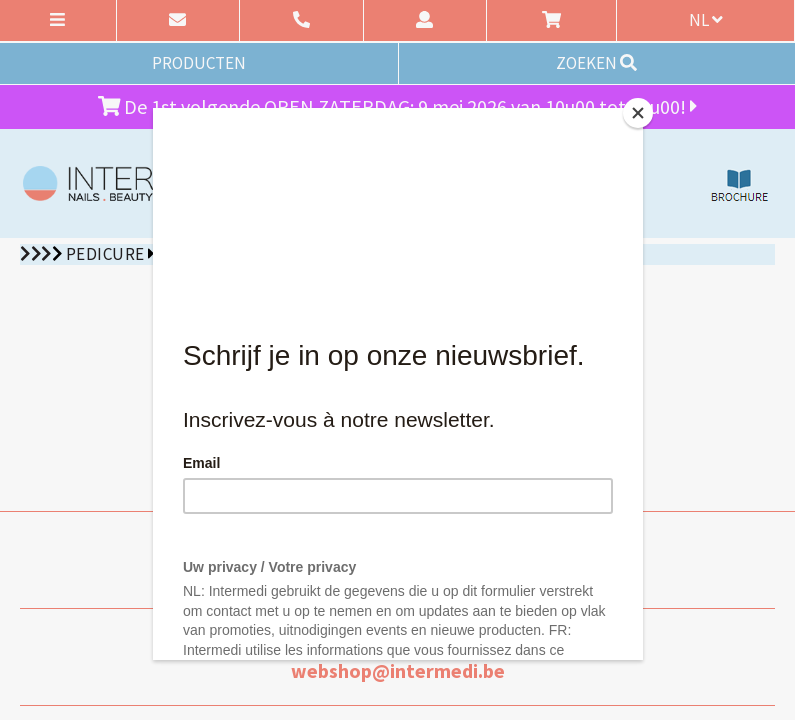 The image size is (795, 720). I want to click on De 1st volgende OPEN ZATERDAG: 9 mei 2026 van 10u00 tot 12u00!, so click(398, 106).